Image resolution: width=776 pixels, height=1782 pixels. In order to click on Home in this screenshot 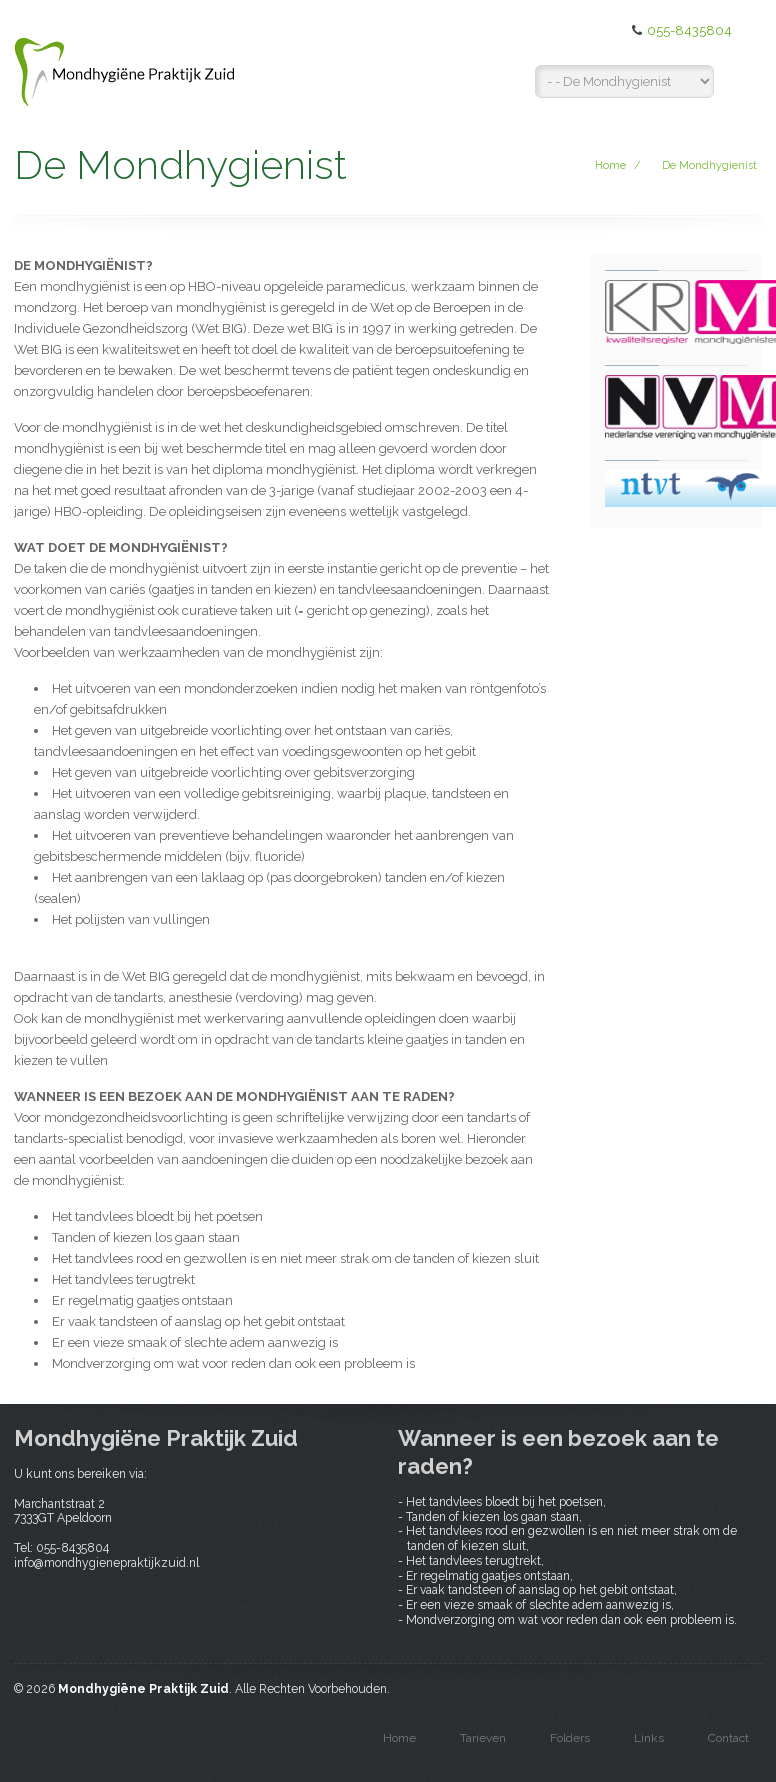, I will do `click(610, 165)`.